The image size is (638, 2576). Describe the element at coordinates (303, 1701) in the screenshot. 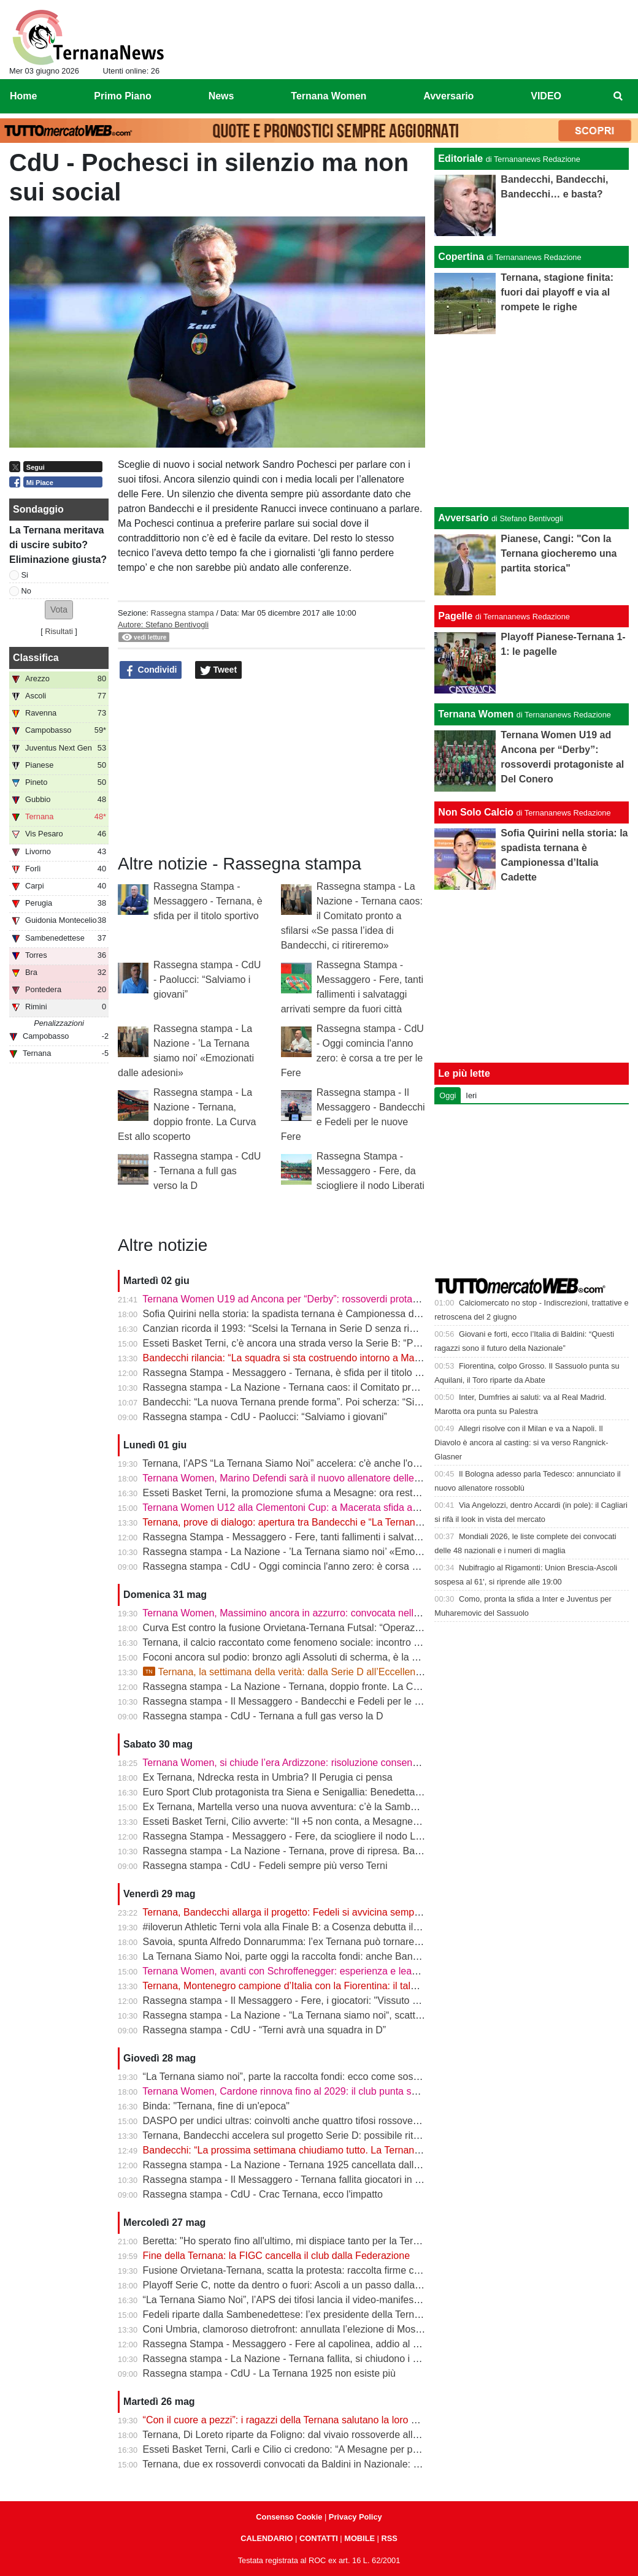

I see `Rassegna stampa - Il Messaggero - Bandecchi e Fedeli per le nuove Fere` at that location.